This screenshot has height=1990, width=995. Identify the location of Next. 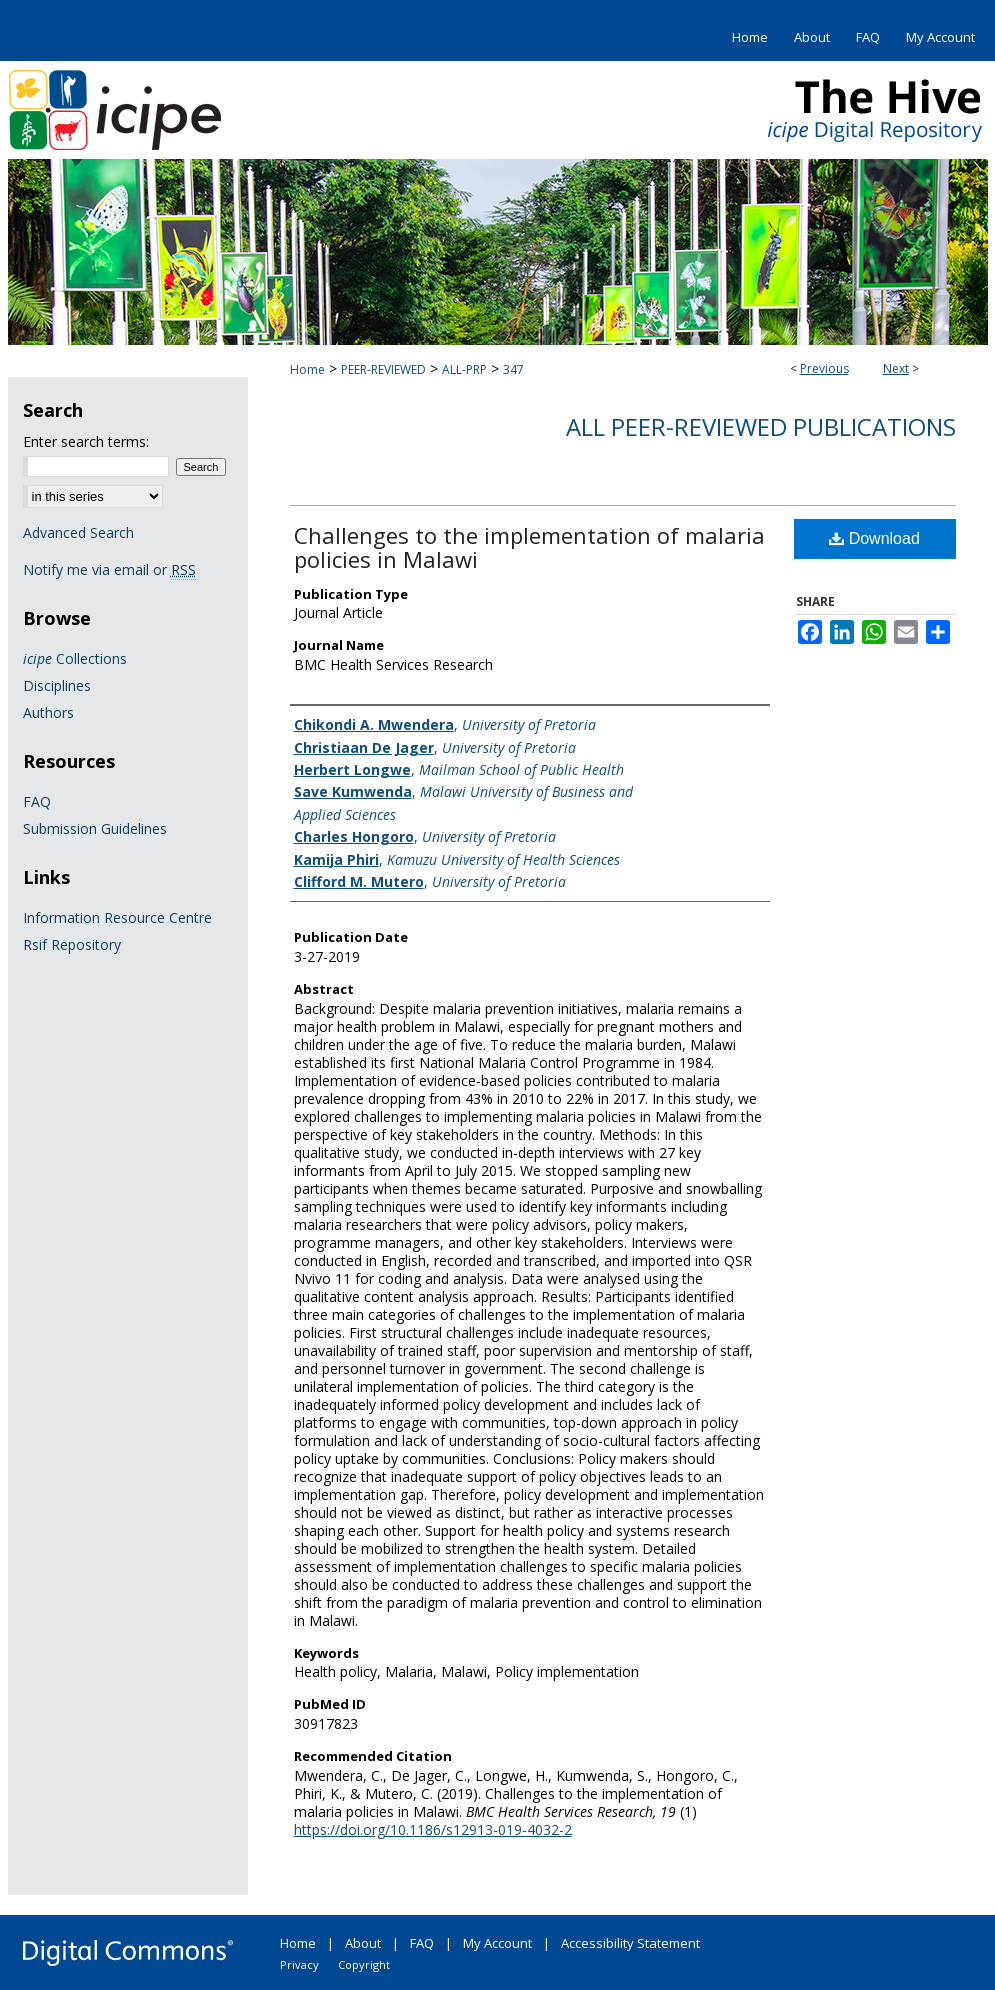
(896, 368).